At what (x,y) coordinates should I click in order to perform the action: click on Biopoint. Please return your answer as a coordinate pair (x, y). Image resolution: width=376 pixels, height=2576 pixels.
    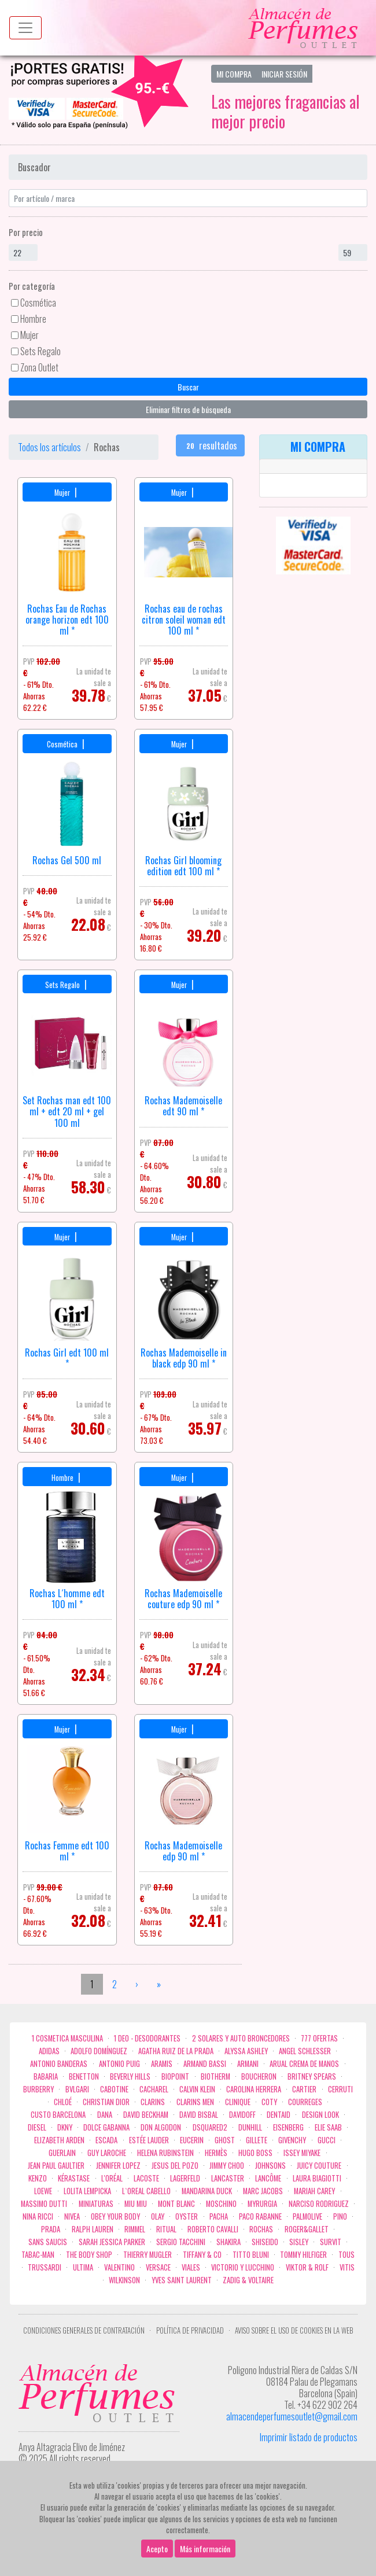
    Looking at the image, I should click on (175, 2076).